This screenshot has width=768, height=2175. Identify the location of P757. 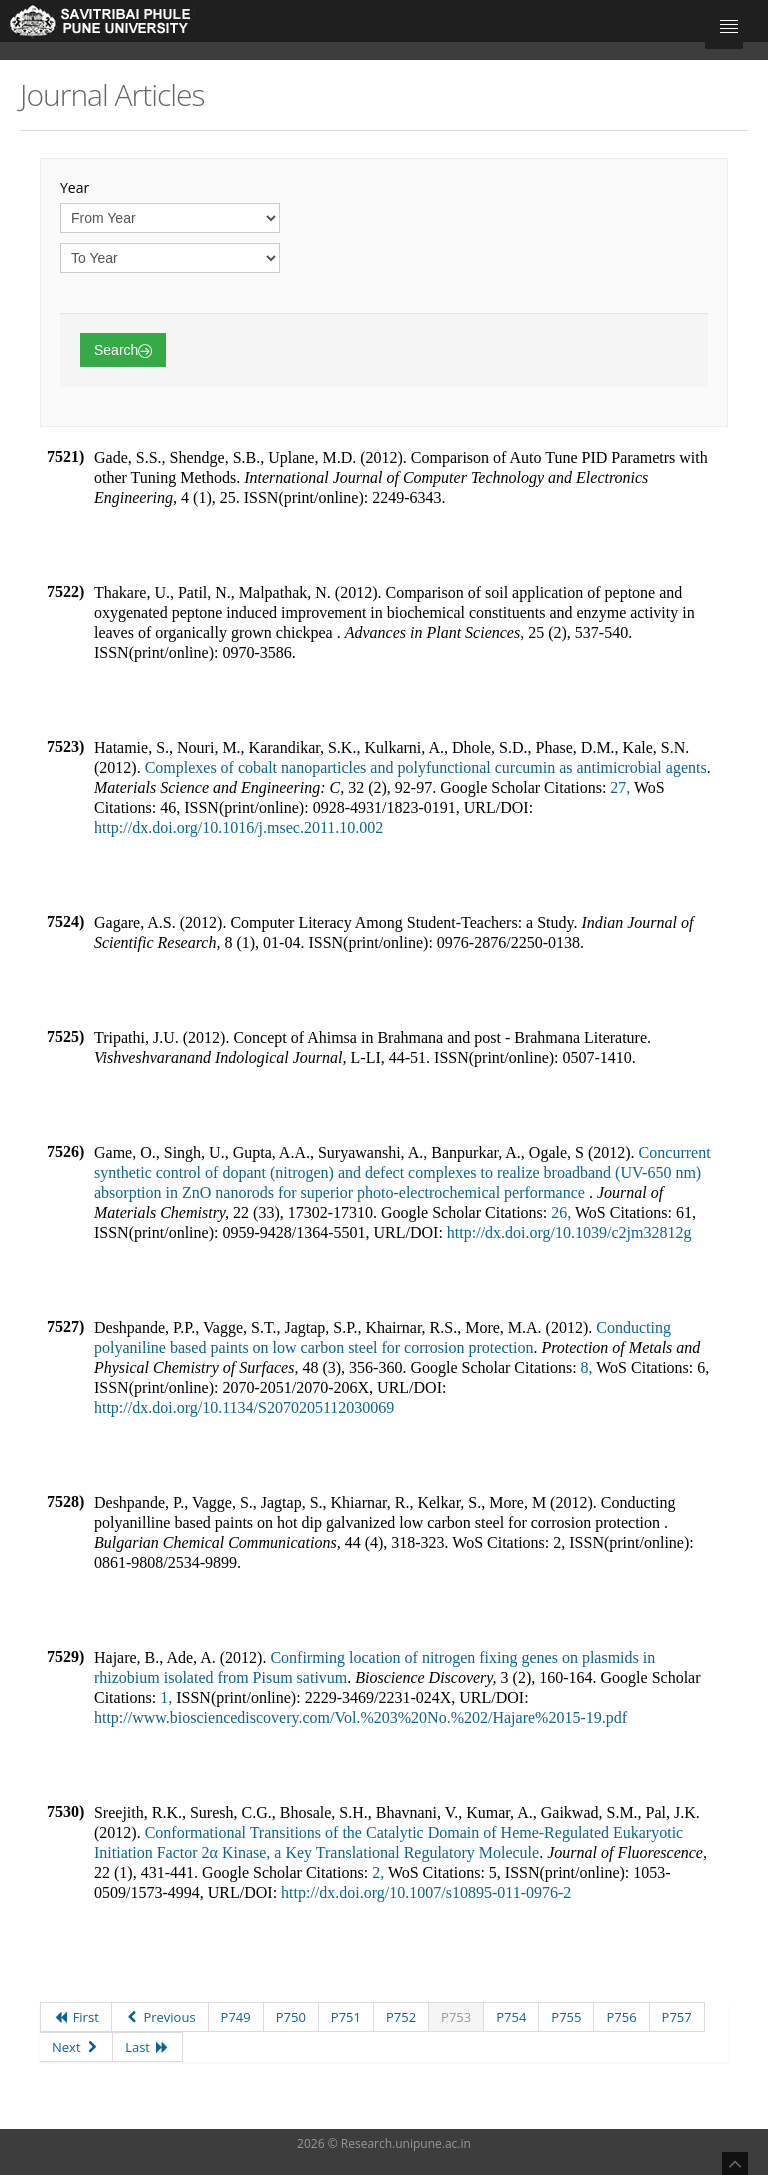
(677, 2017).